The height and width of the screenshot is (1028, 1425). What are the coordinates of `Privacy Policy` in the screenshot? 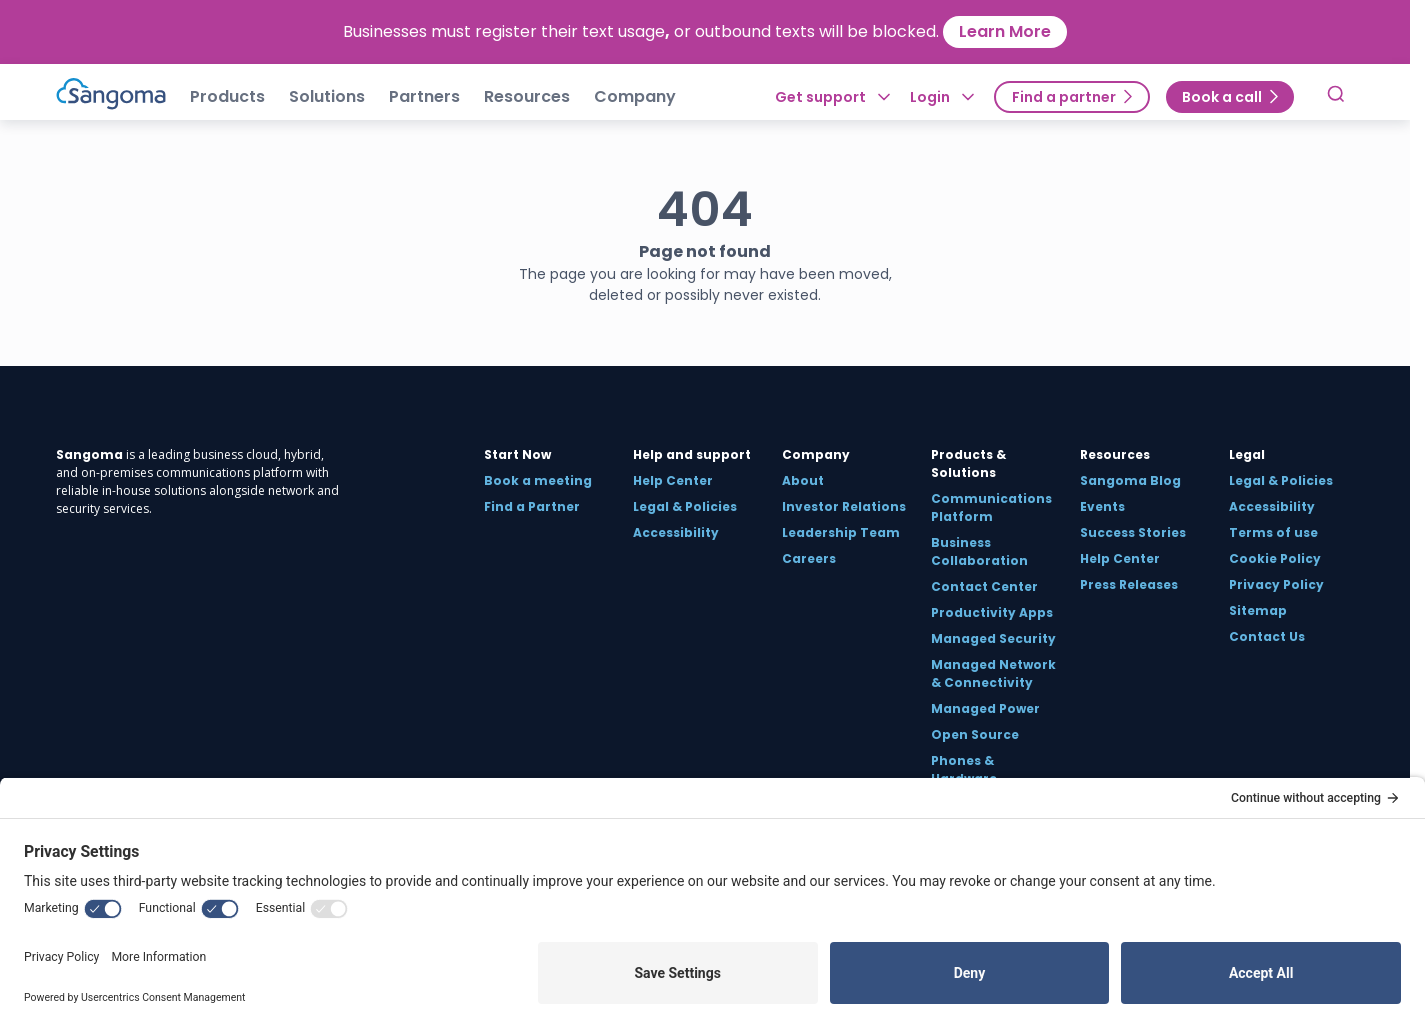 It's located at (1276, 584).